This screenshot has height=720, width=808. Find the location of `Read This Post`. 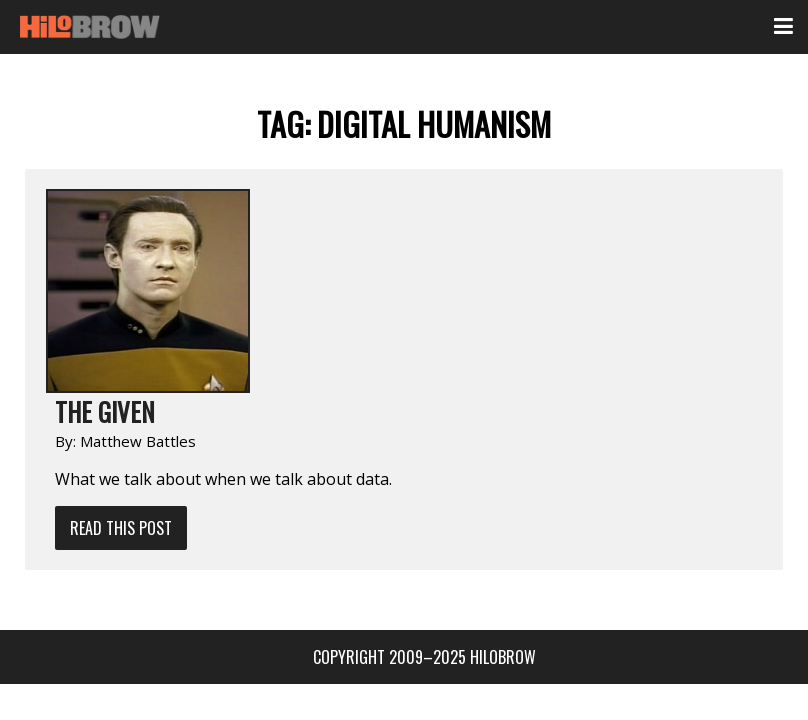

Read This Post is located at coordinates (121, 528).